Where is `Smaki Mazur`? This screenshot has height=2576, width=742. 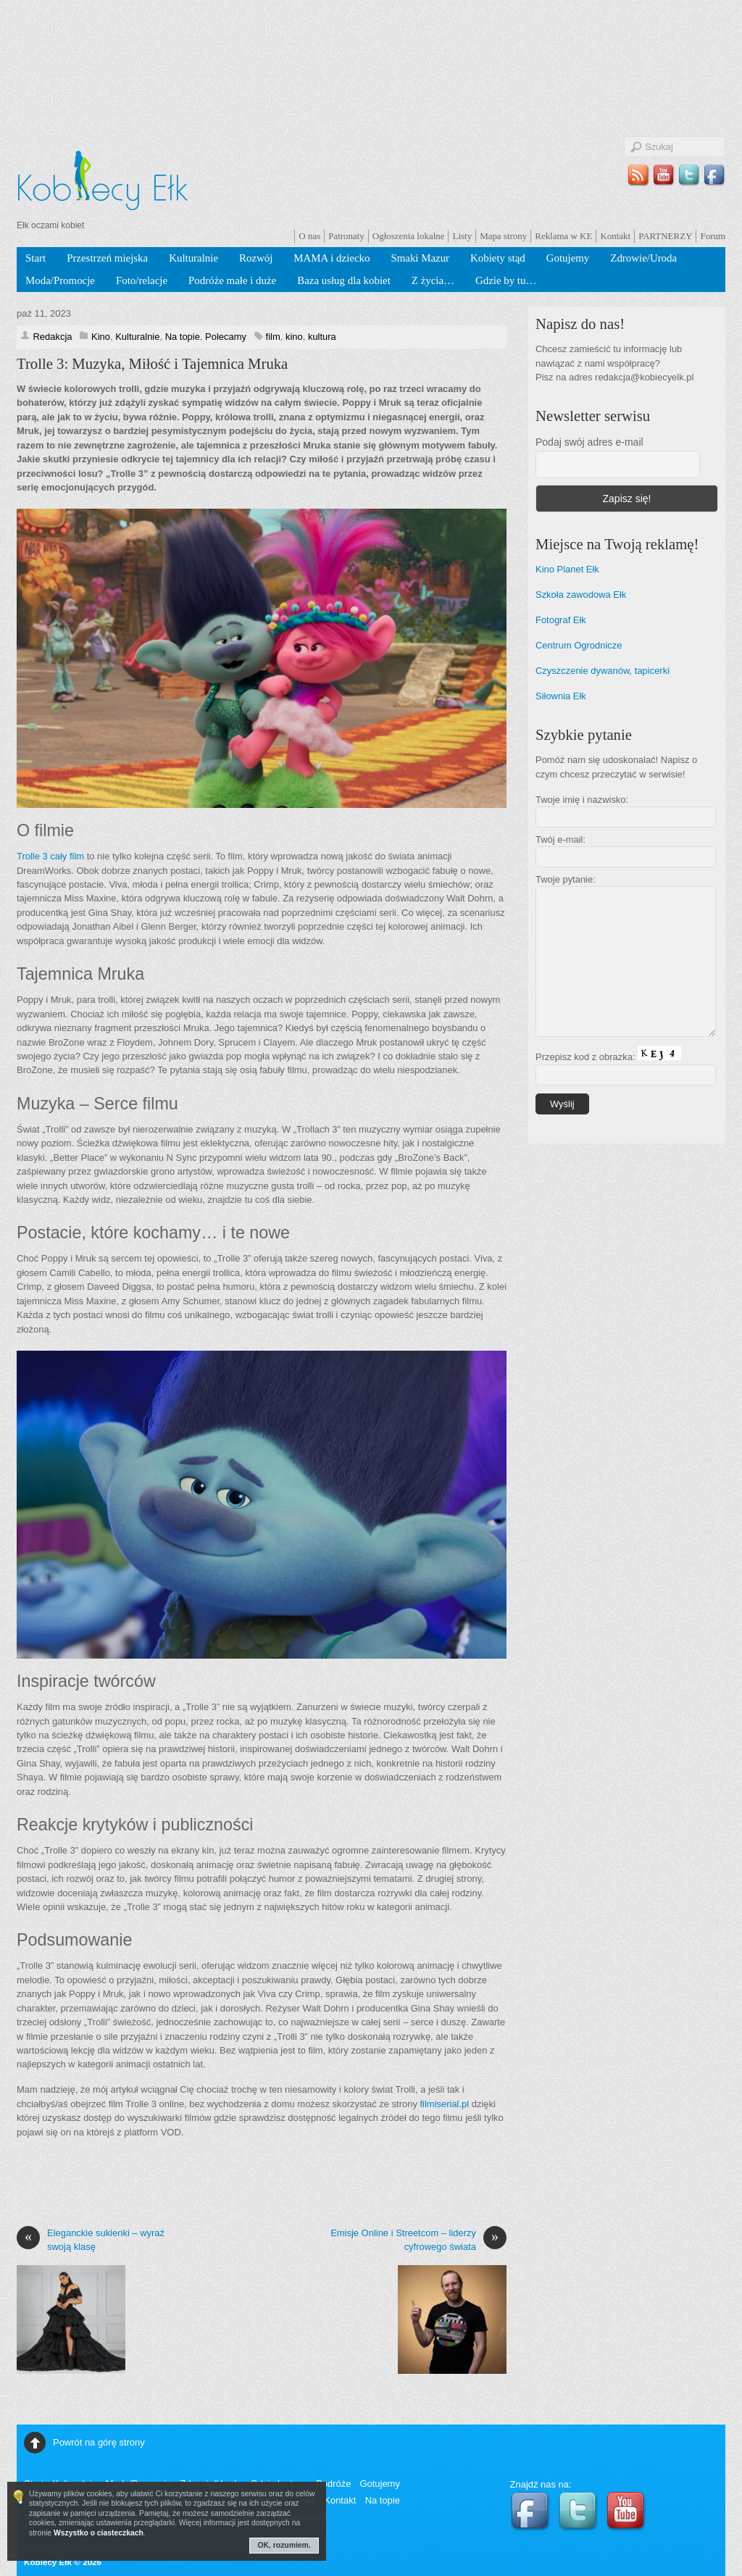
Smaki Mazur is located at coordinates (420, 258).